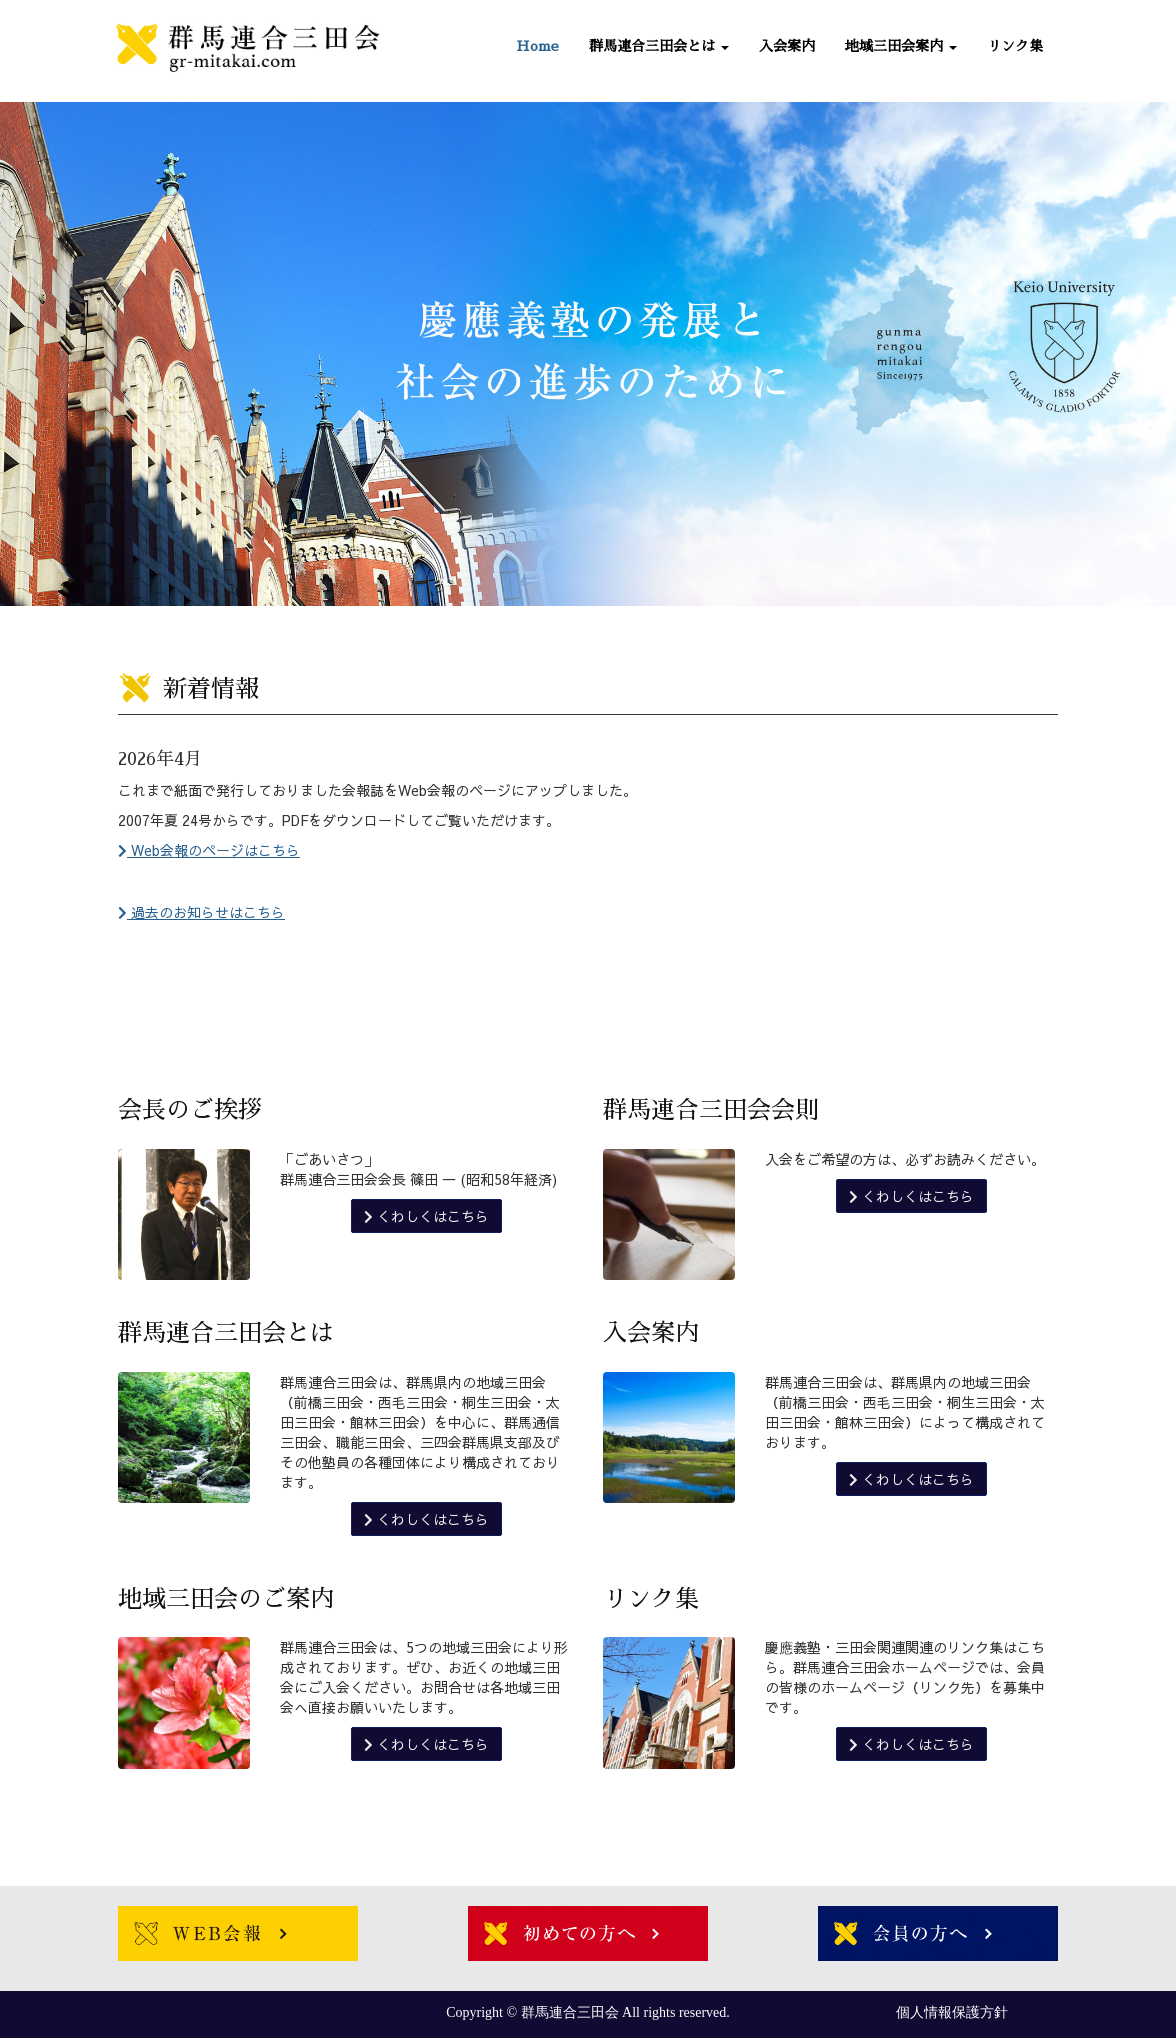 This screenshot has width=1176, height=2038. What do you see at coordinates (787, 46) in the screenshot?
I see `入会案内` at bounding box center [787, 46].